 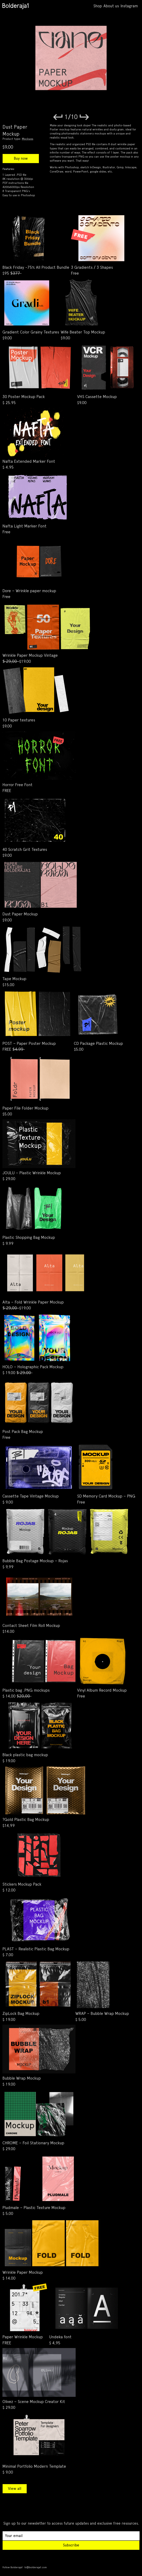 I want to click on Mockups, so click(x=27, y=139).